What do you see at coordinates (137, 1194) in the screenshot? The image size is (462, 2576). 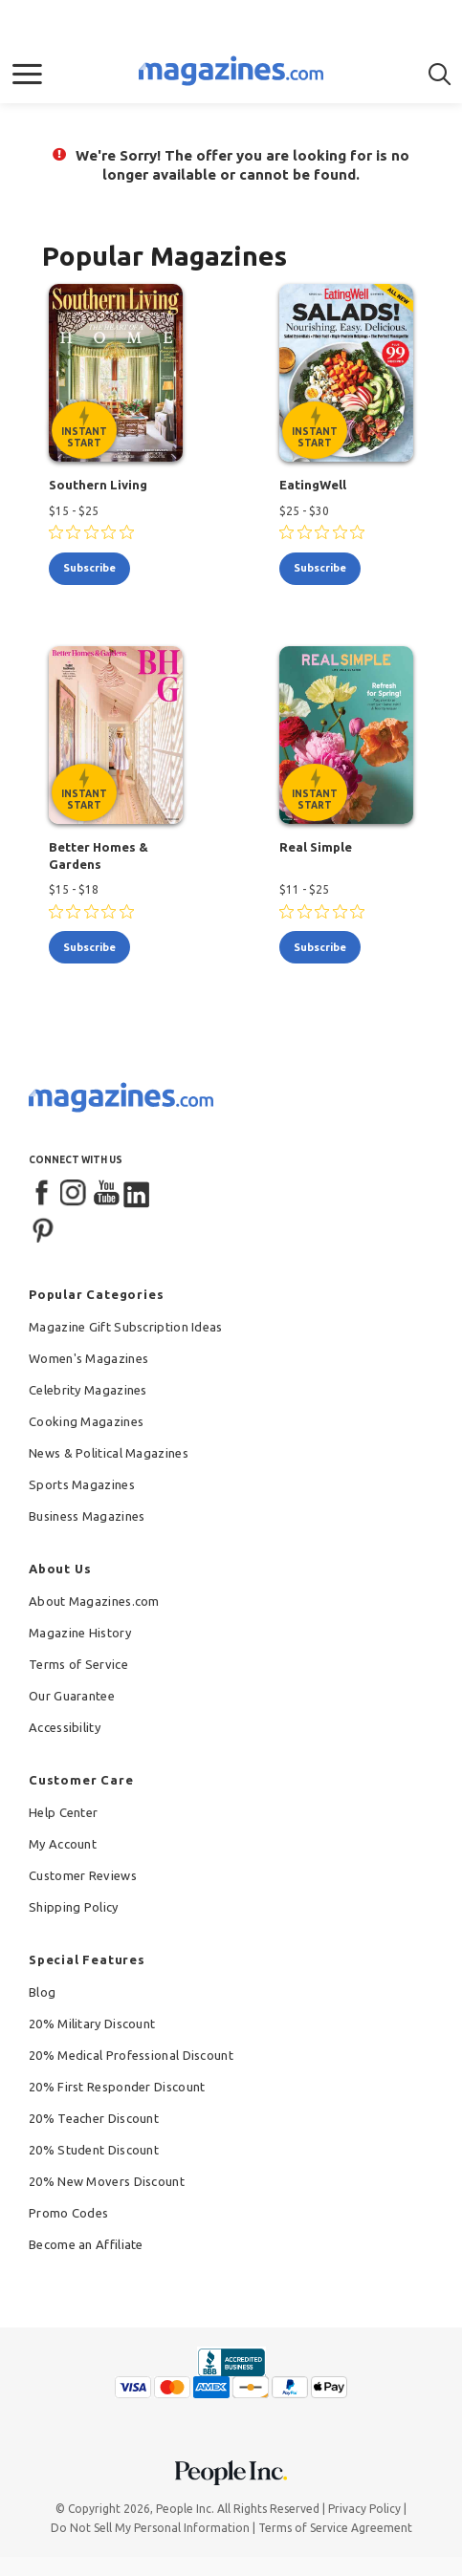 I see `[LinkedIn]` at bounding box center [137, 1194].